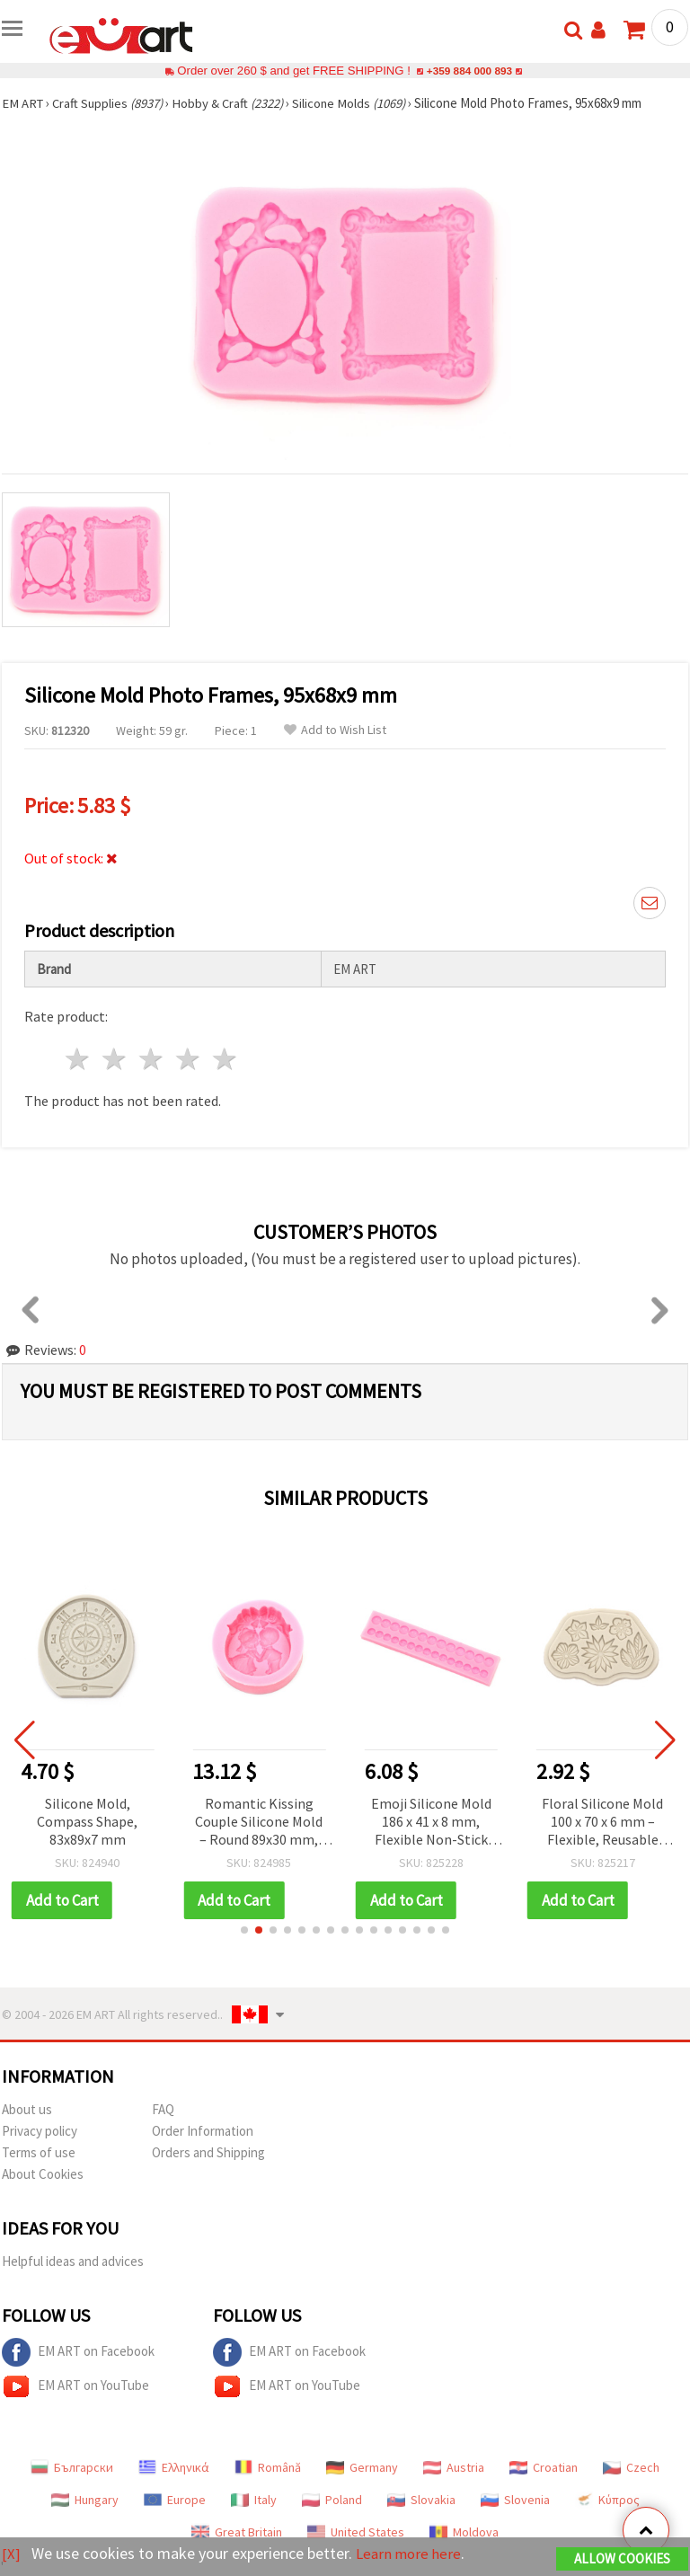 The image size is (690, 2576). I want to click on Български, so click(72, 2467).